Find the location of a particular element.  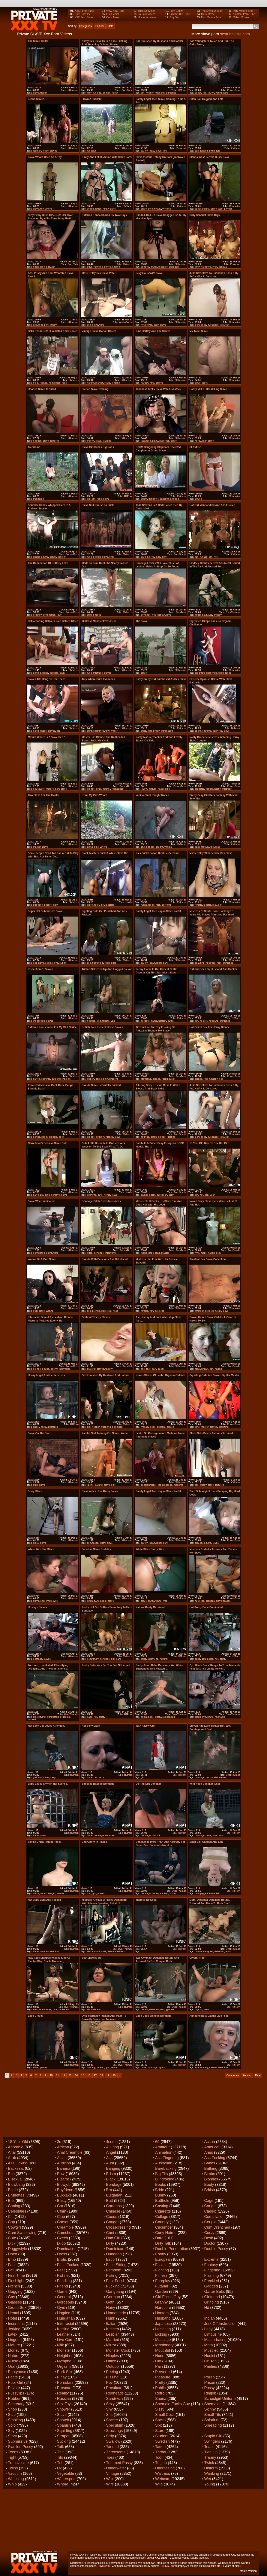

SLAVES 1 is located at coordinates (195, 447).